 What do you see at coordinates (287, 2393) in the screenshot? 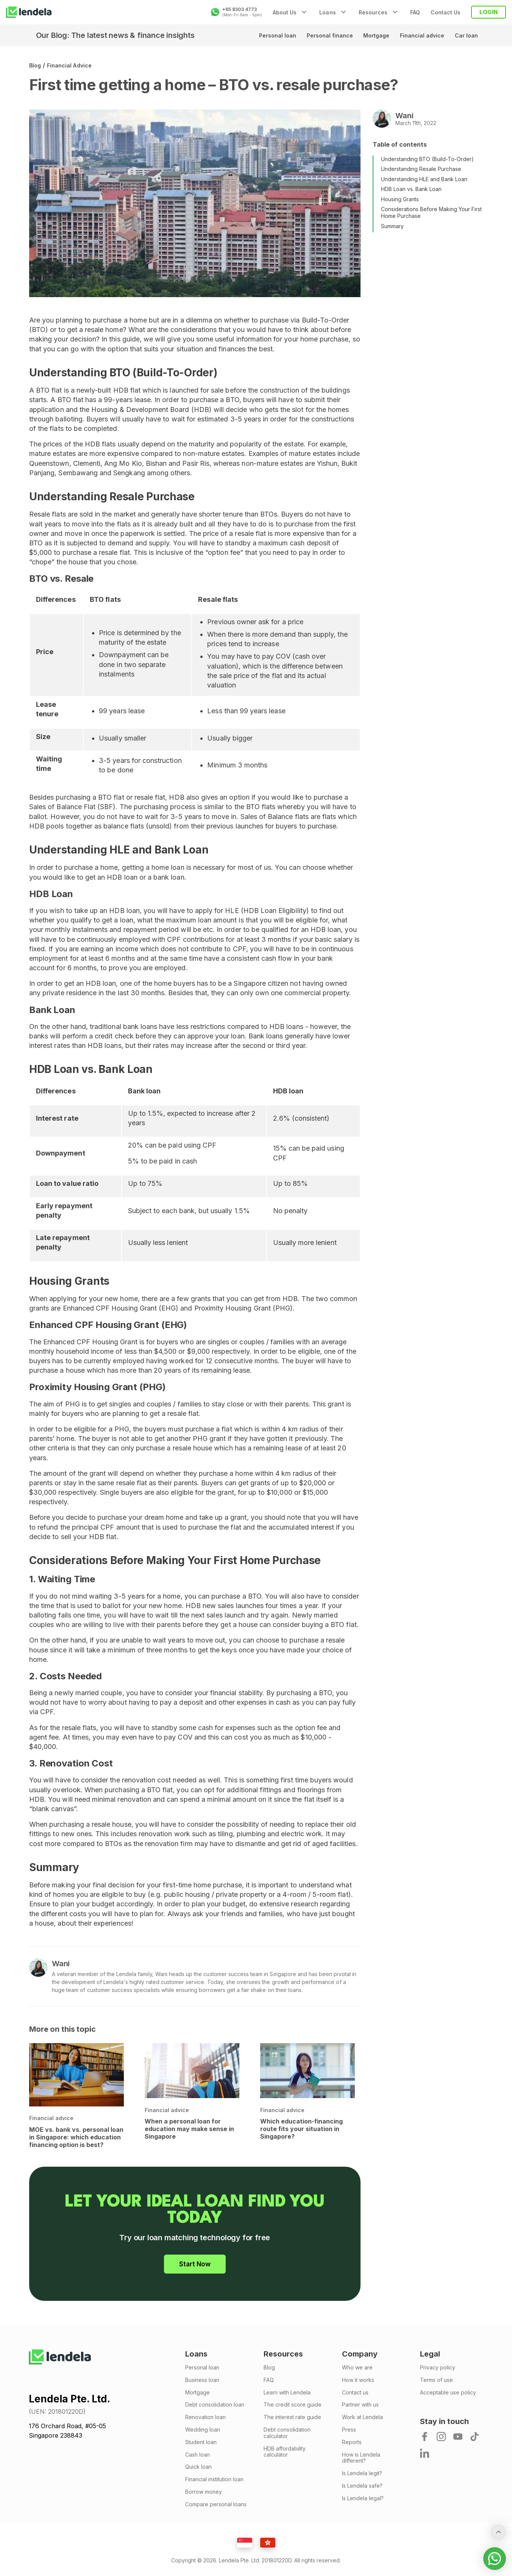
I see `Learn with Lendela` at bounding box center [287, 2393].